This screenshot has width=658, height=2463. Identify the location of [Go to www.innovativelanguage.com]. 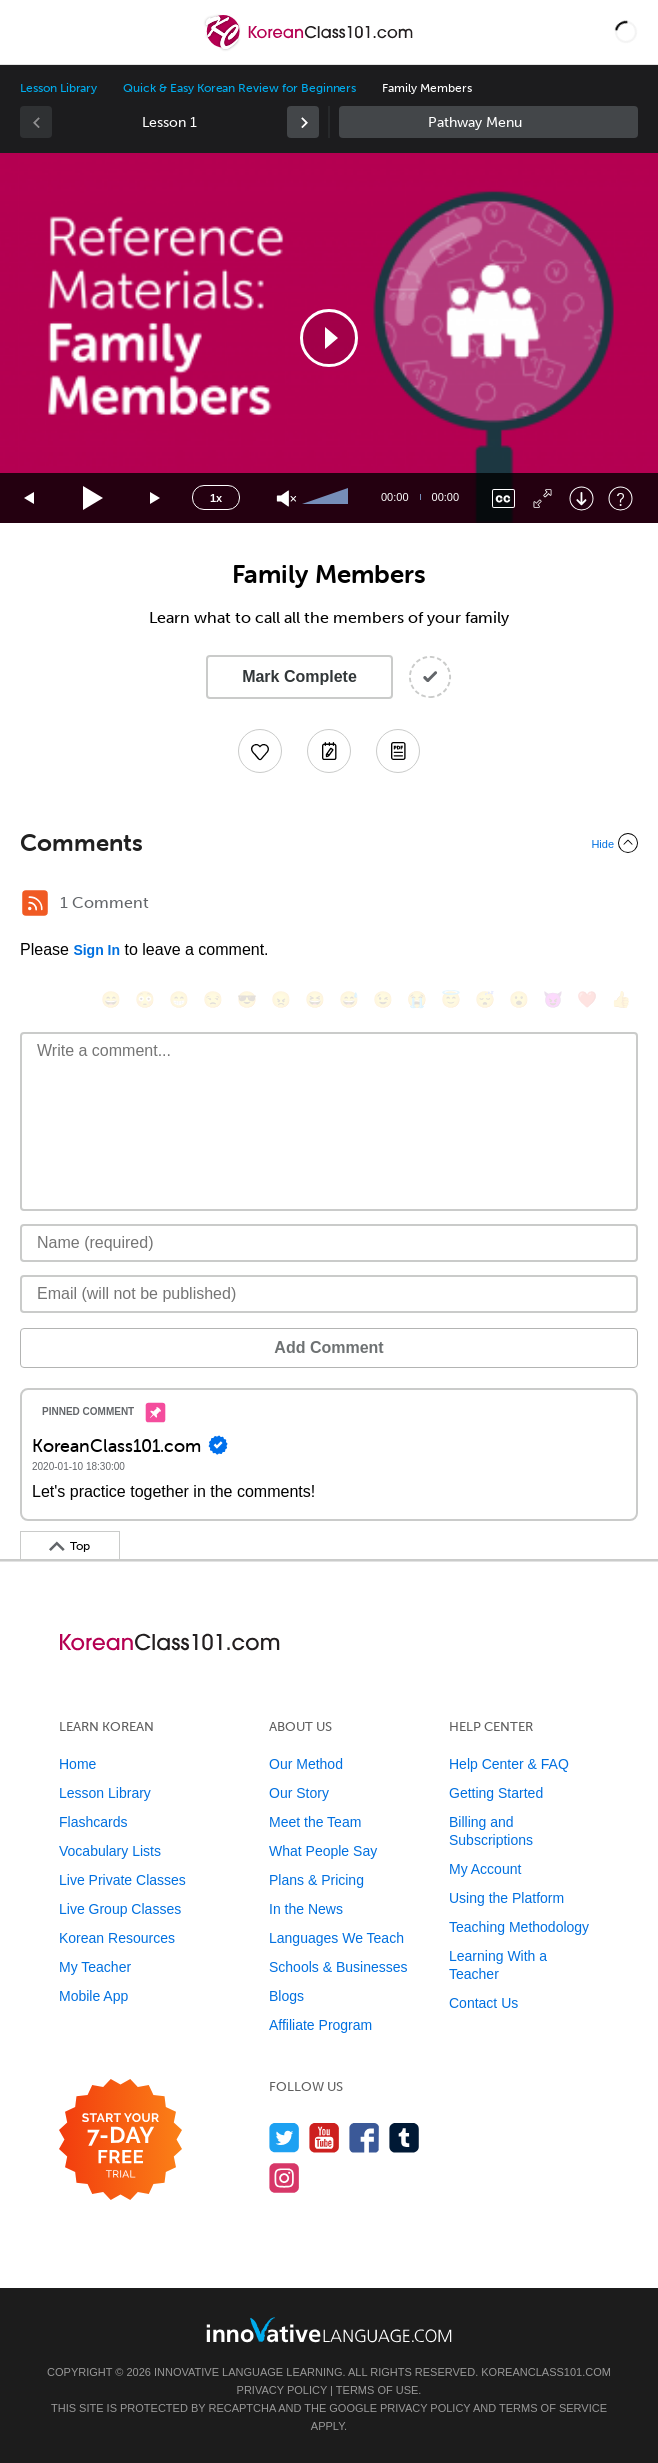
(329, 2329).